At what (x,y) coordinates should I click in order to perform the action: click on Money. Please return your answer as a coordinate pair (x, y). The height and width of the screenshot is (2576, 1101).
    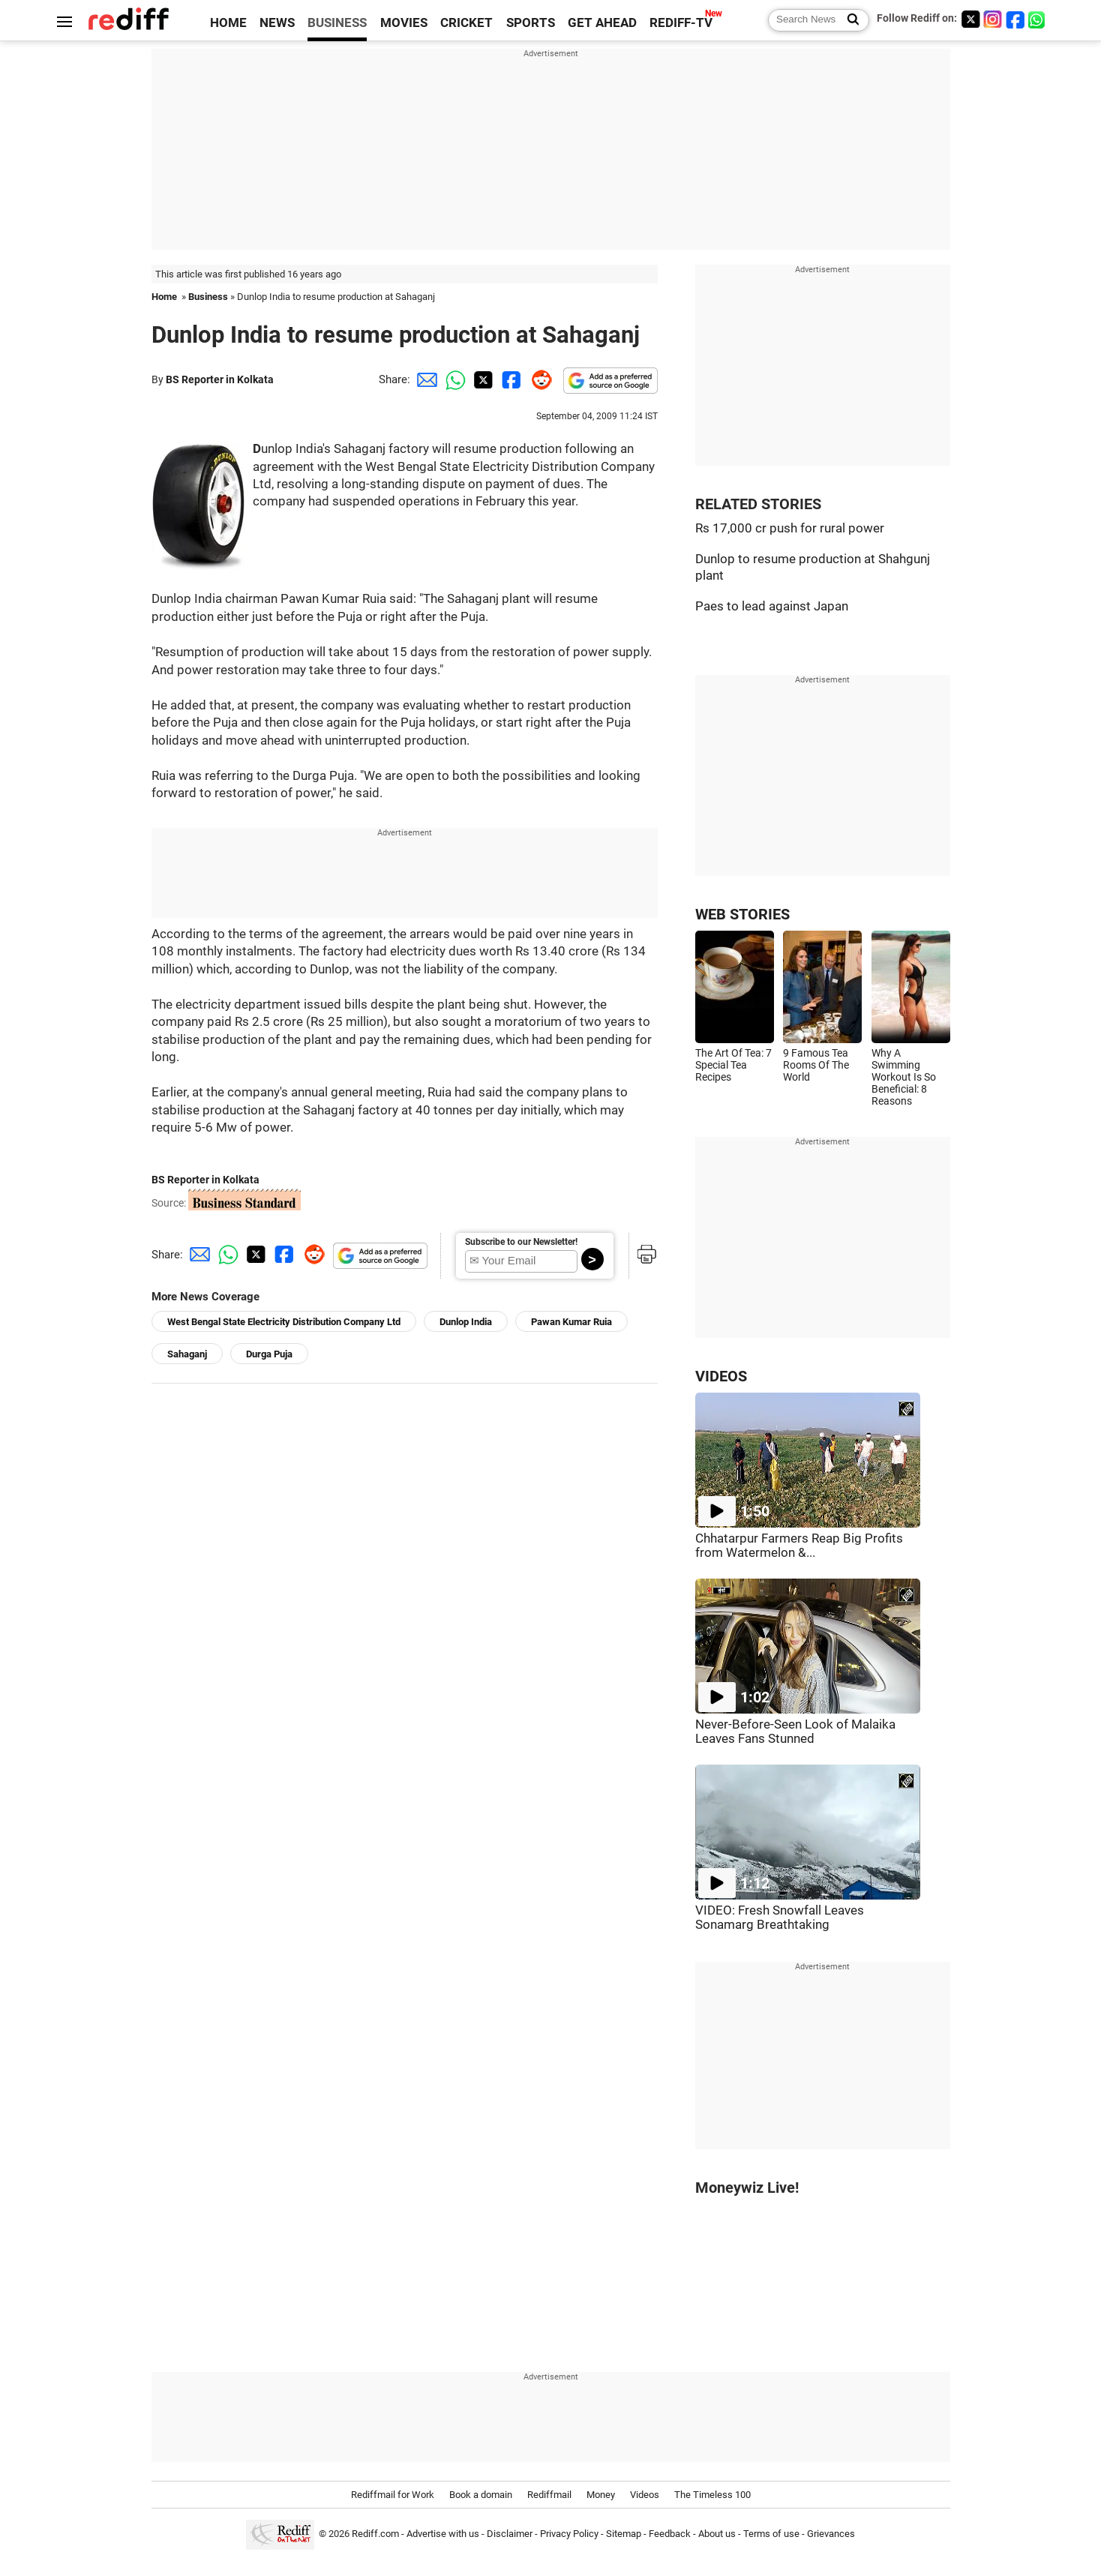
    Looking at the image, I should click on (600, 2494).